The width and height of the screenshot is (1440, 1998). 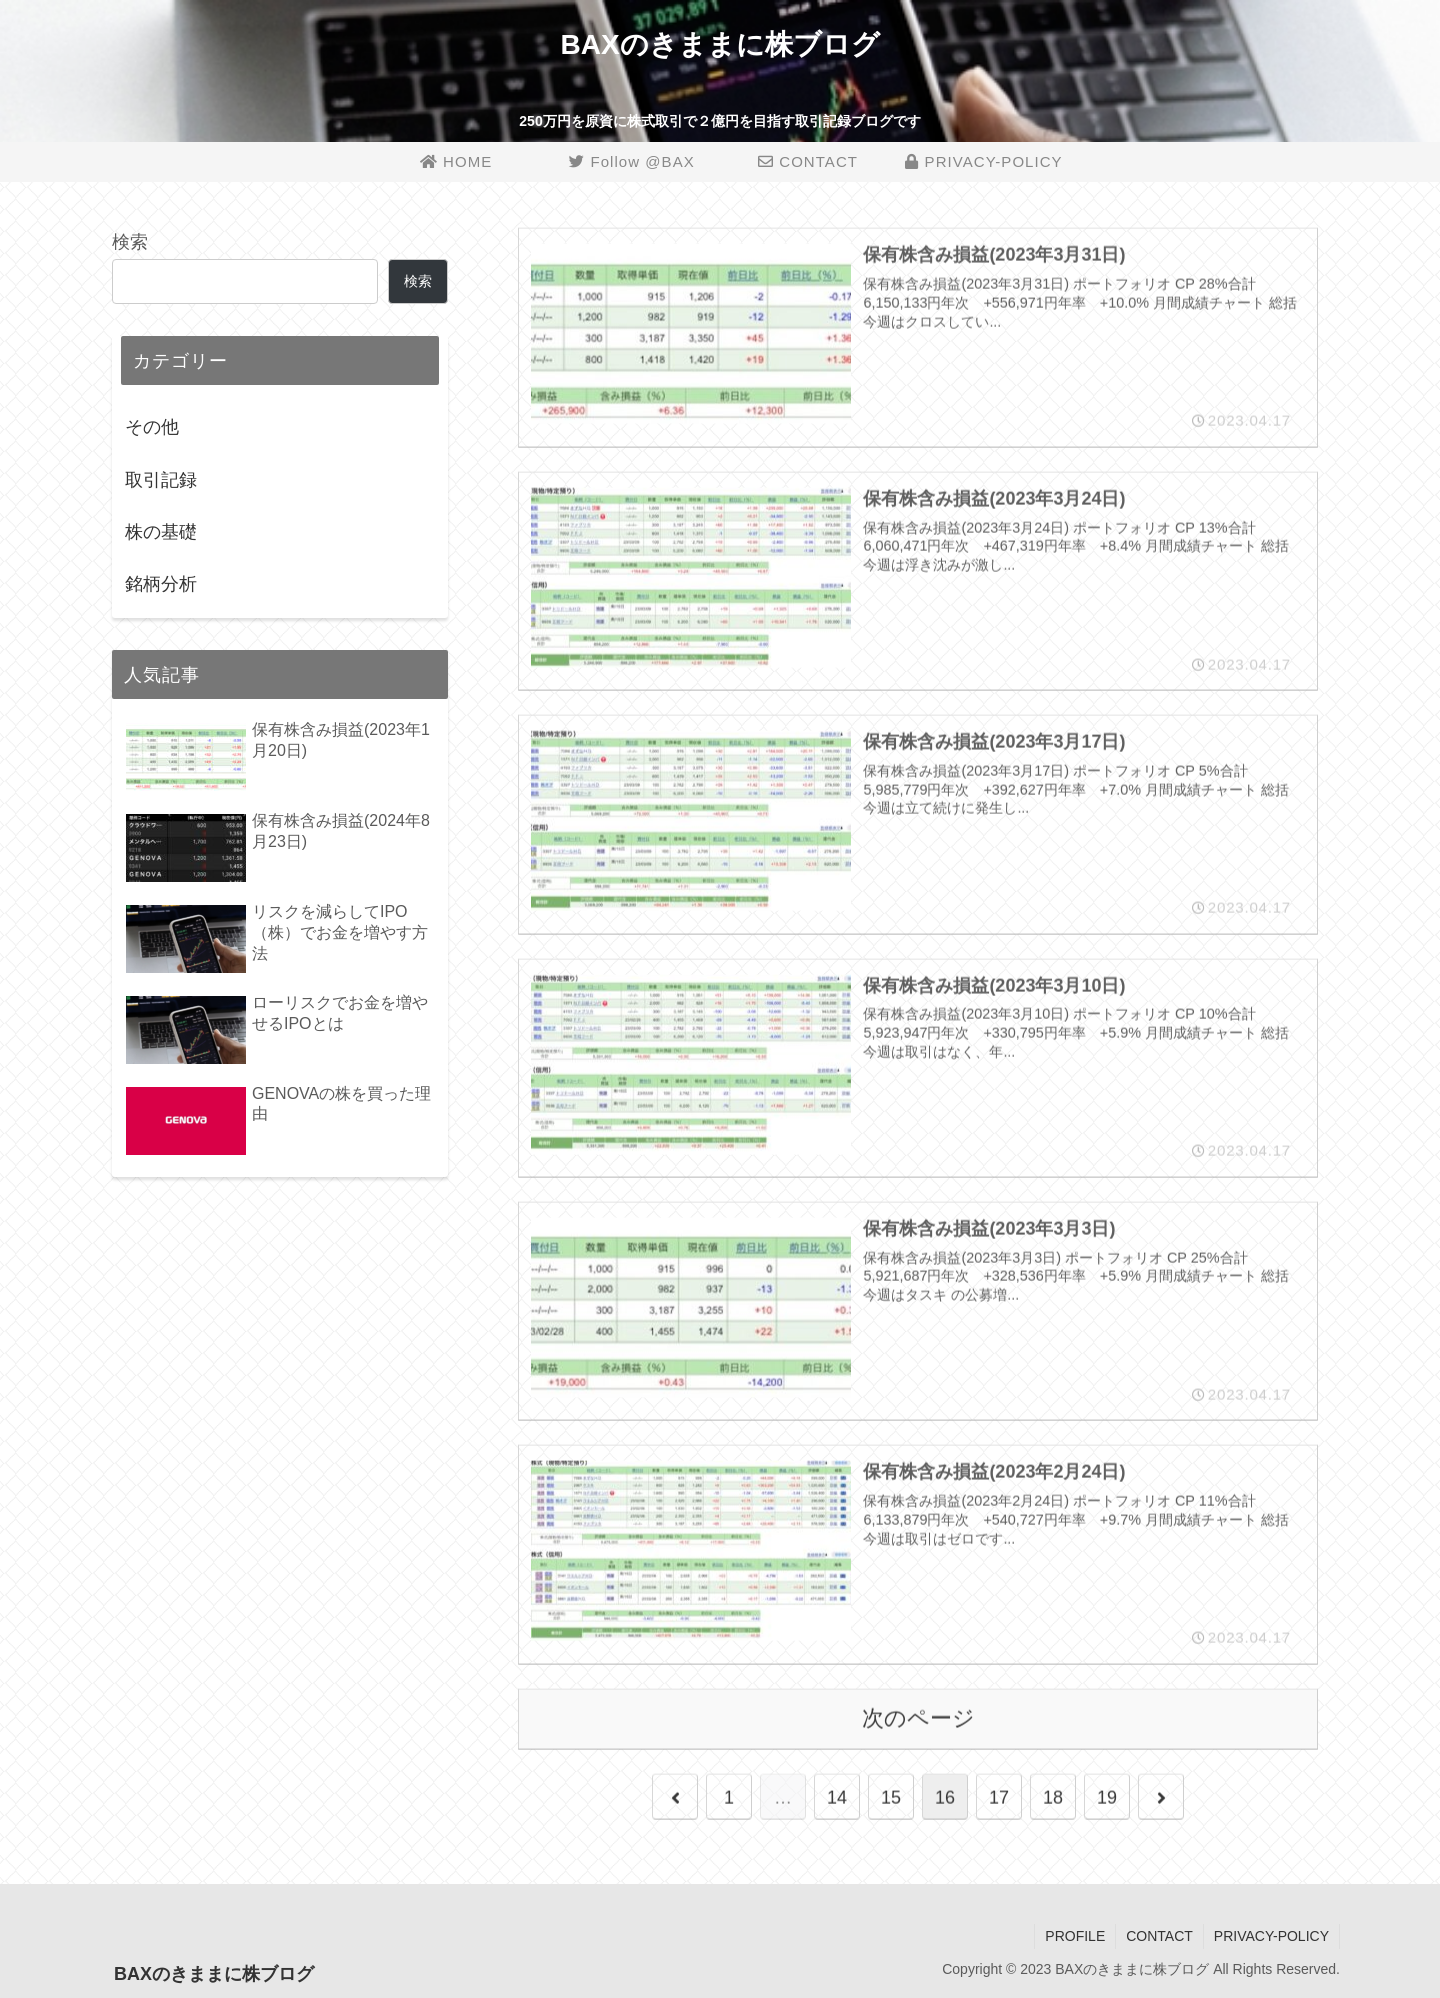 What do you see at coordinates (1075, 1936) in the screenshot?
I see `PROFILE` at bounding box center [1075, 1936].